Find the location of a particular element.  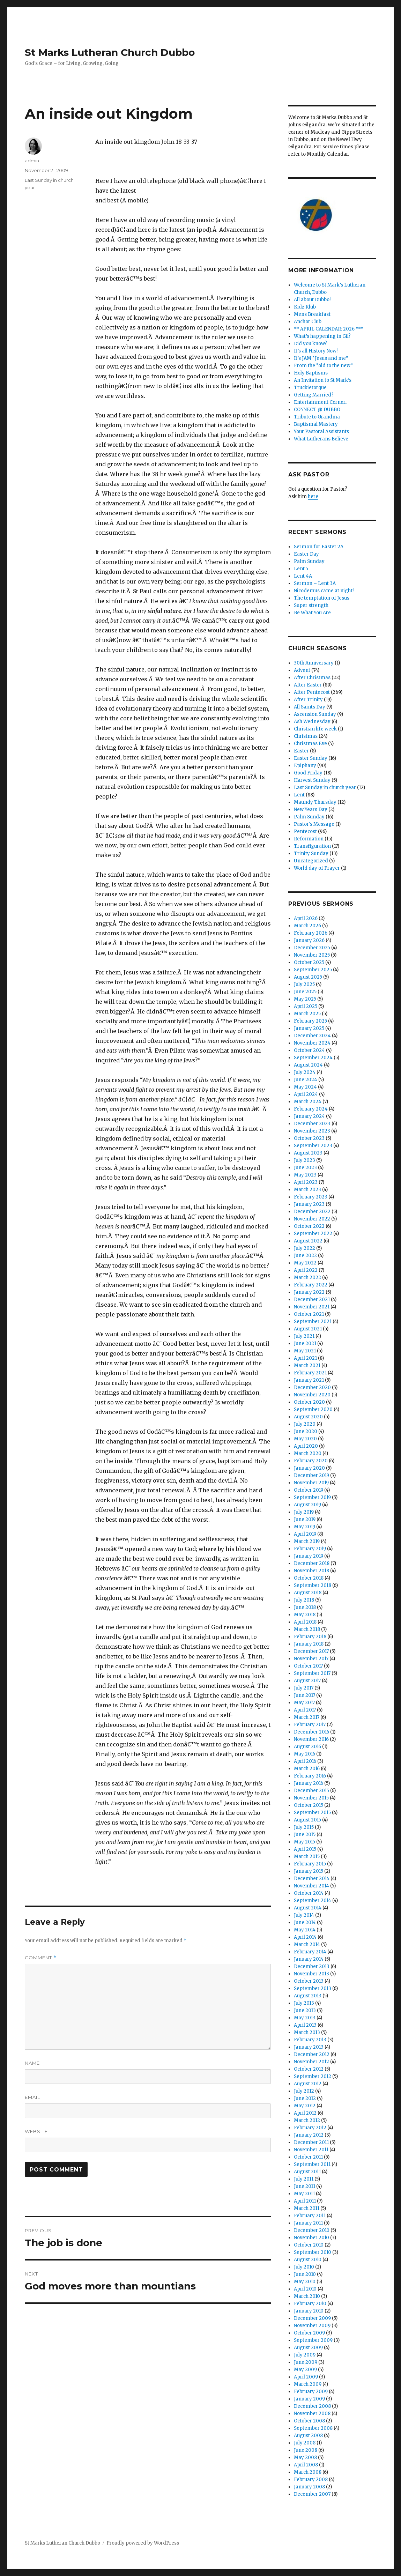

June 2013 is located at coordinates (305, 2010).